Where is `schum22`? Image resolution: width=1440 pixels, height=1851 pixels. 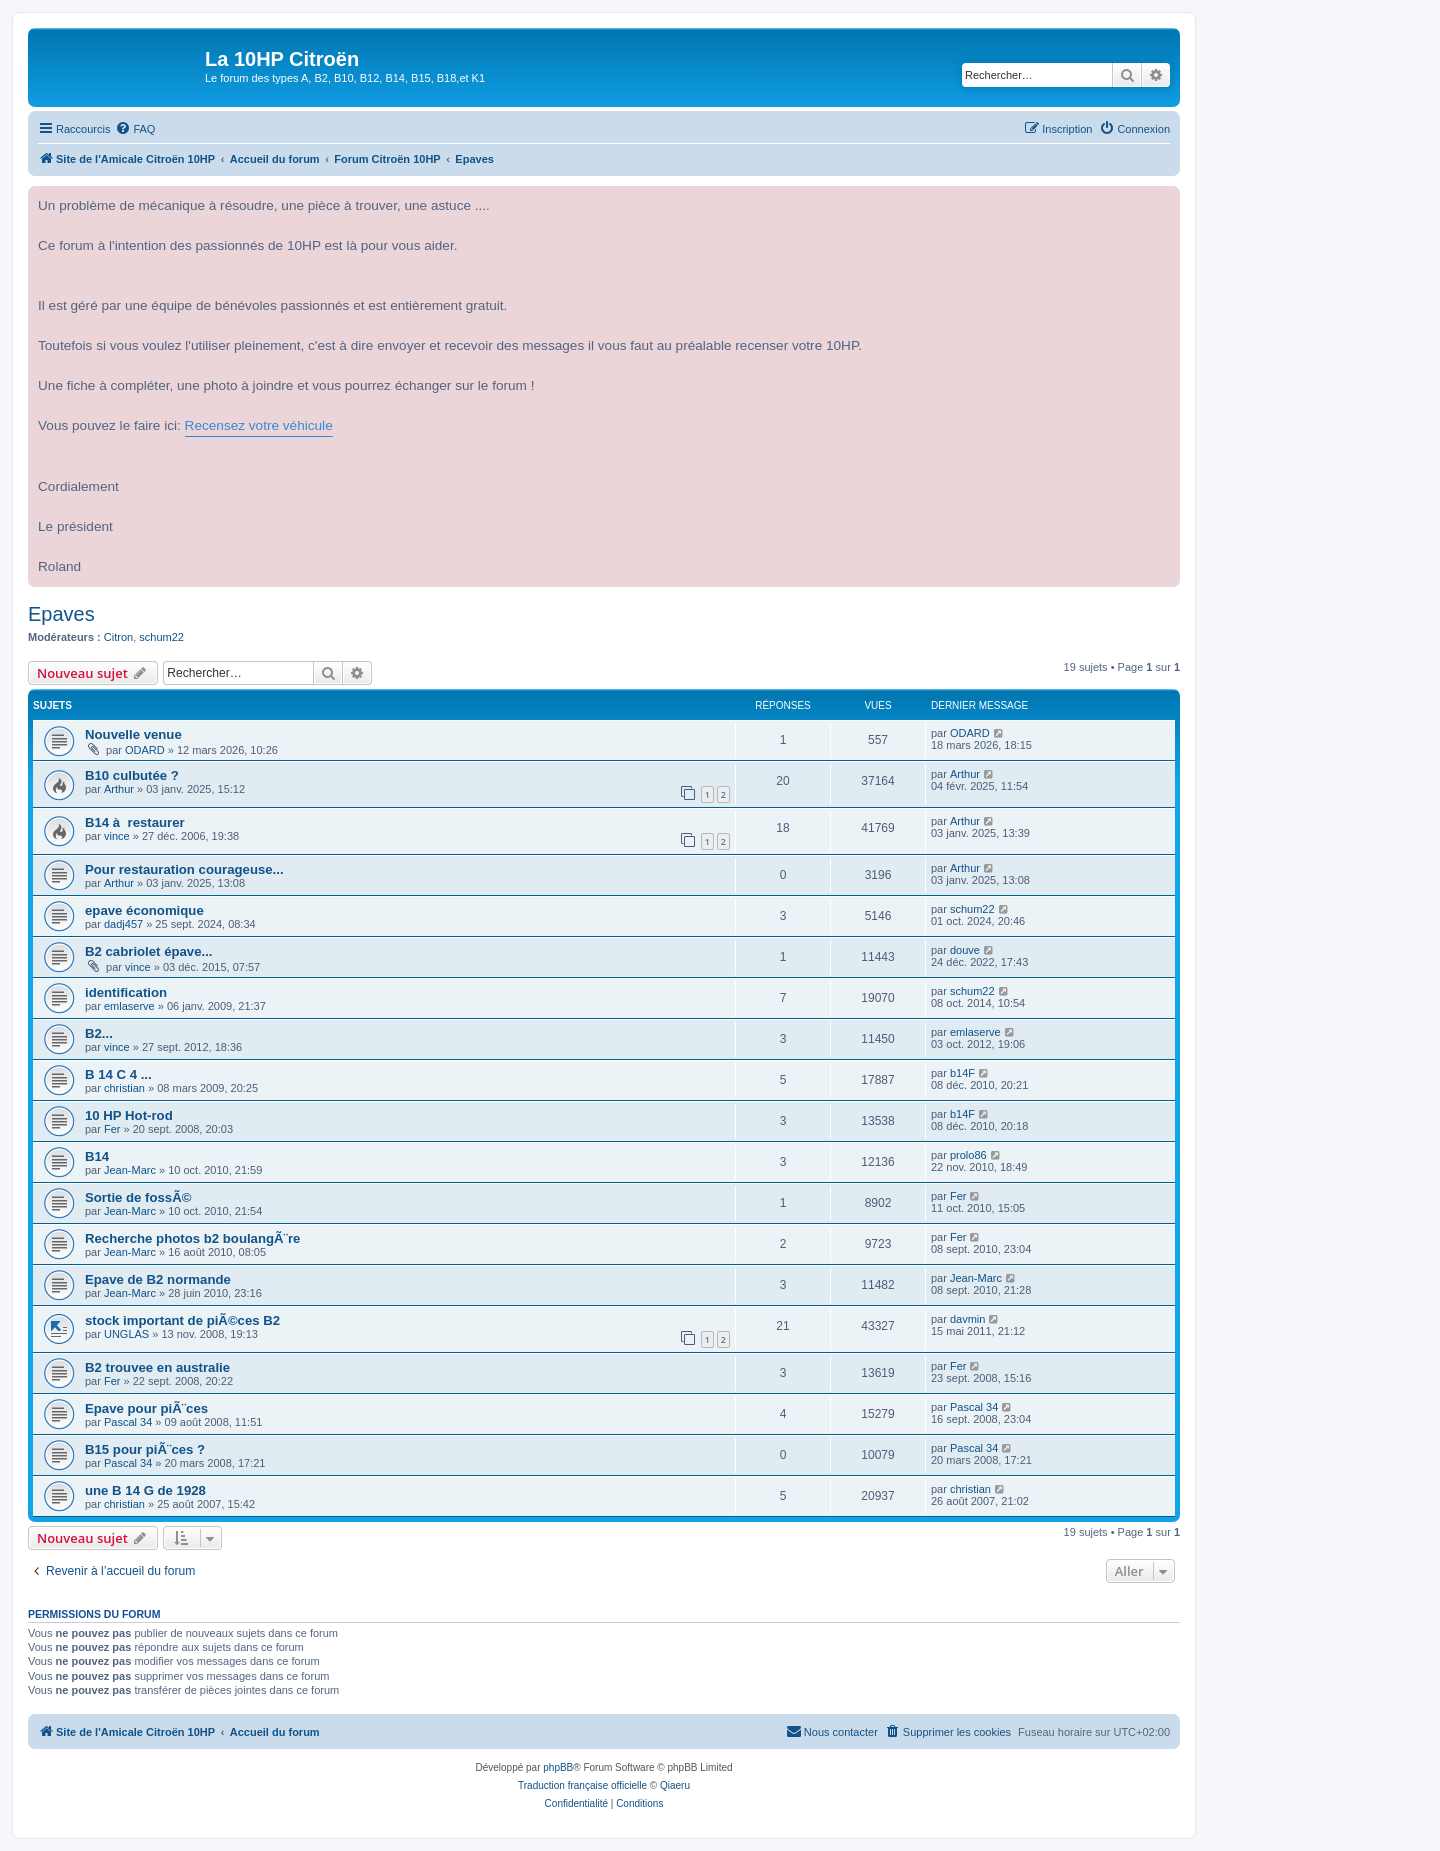
schum22 is located at coordinates (161, 637).